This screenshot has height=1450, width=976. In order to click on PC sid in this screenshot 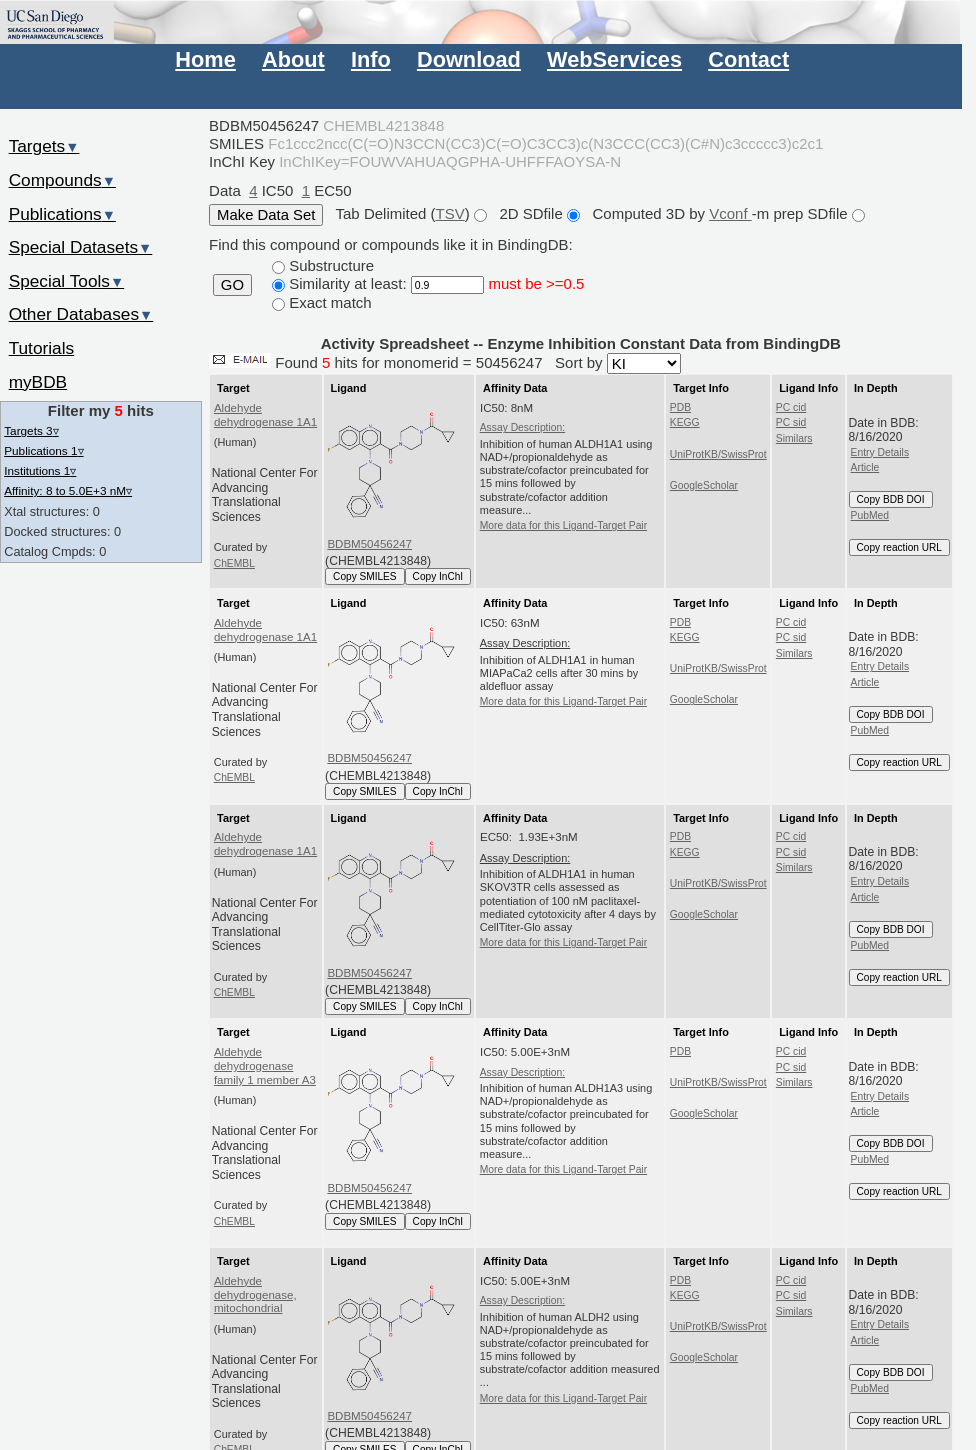, I will do `click(791, 422)`.